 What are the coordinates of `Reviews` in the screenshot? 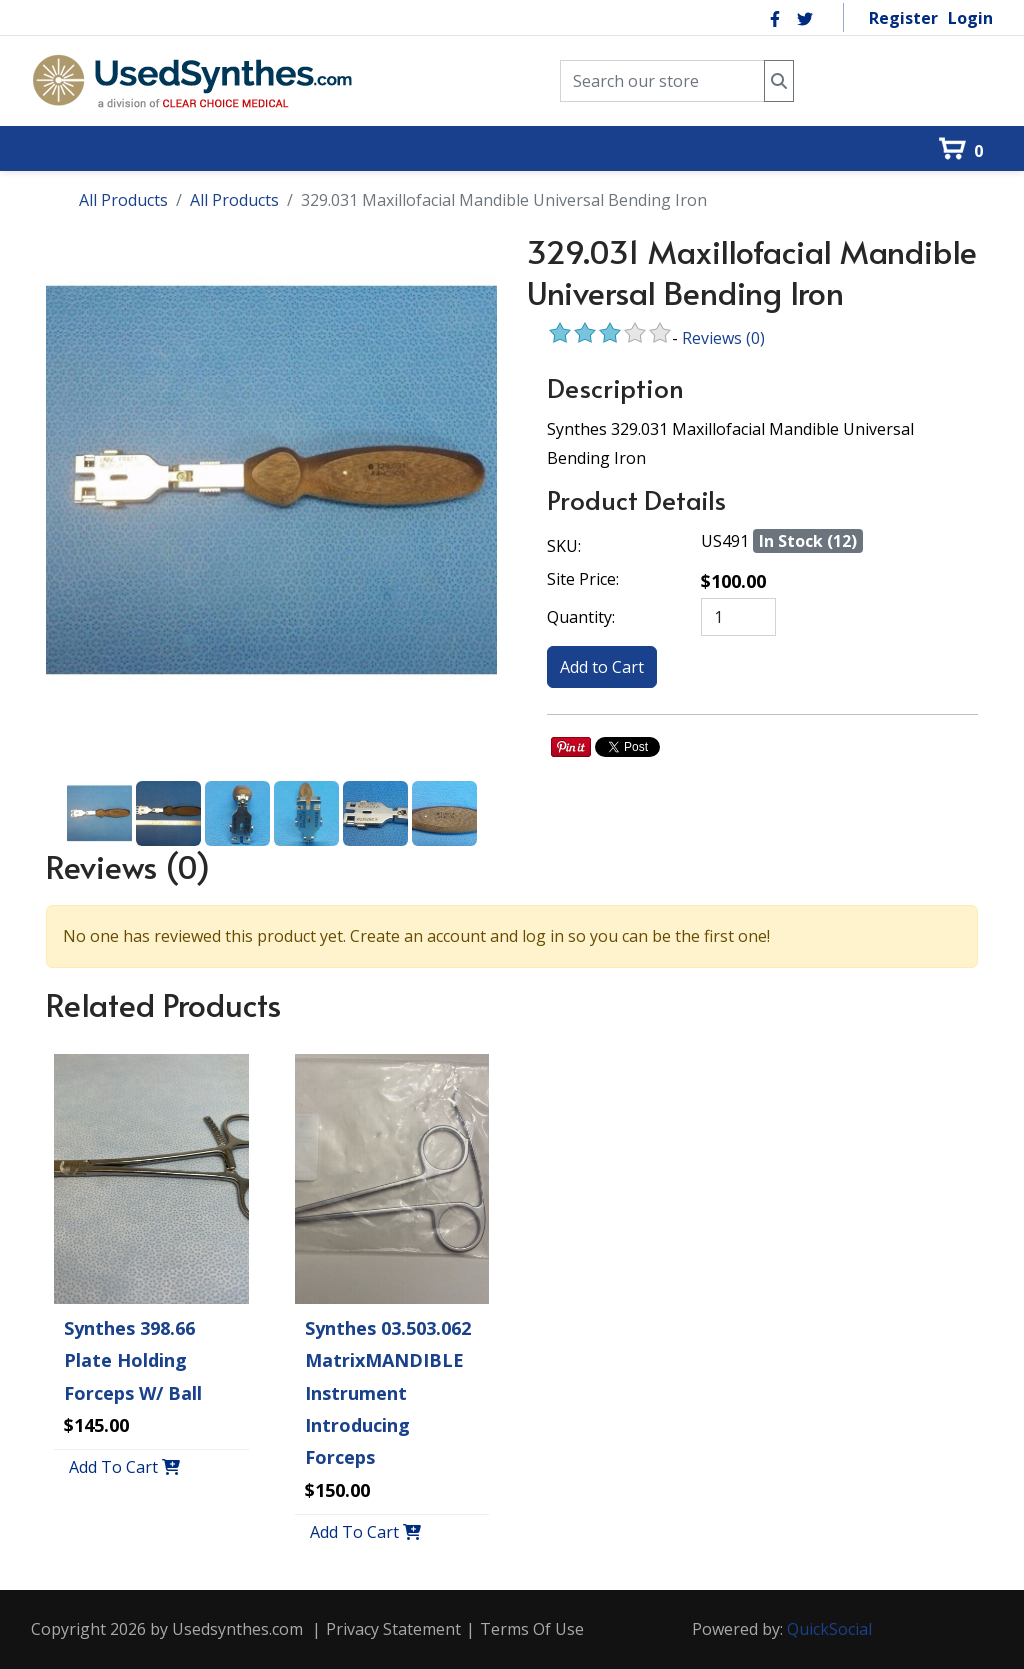 It's located at (723, 338).